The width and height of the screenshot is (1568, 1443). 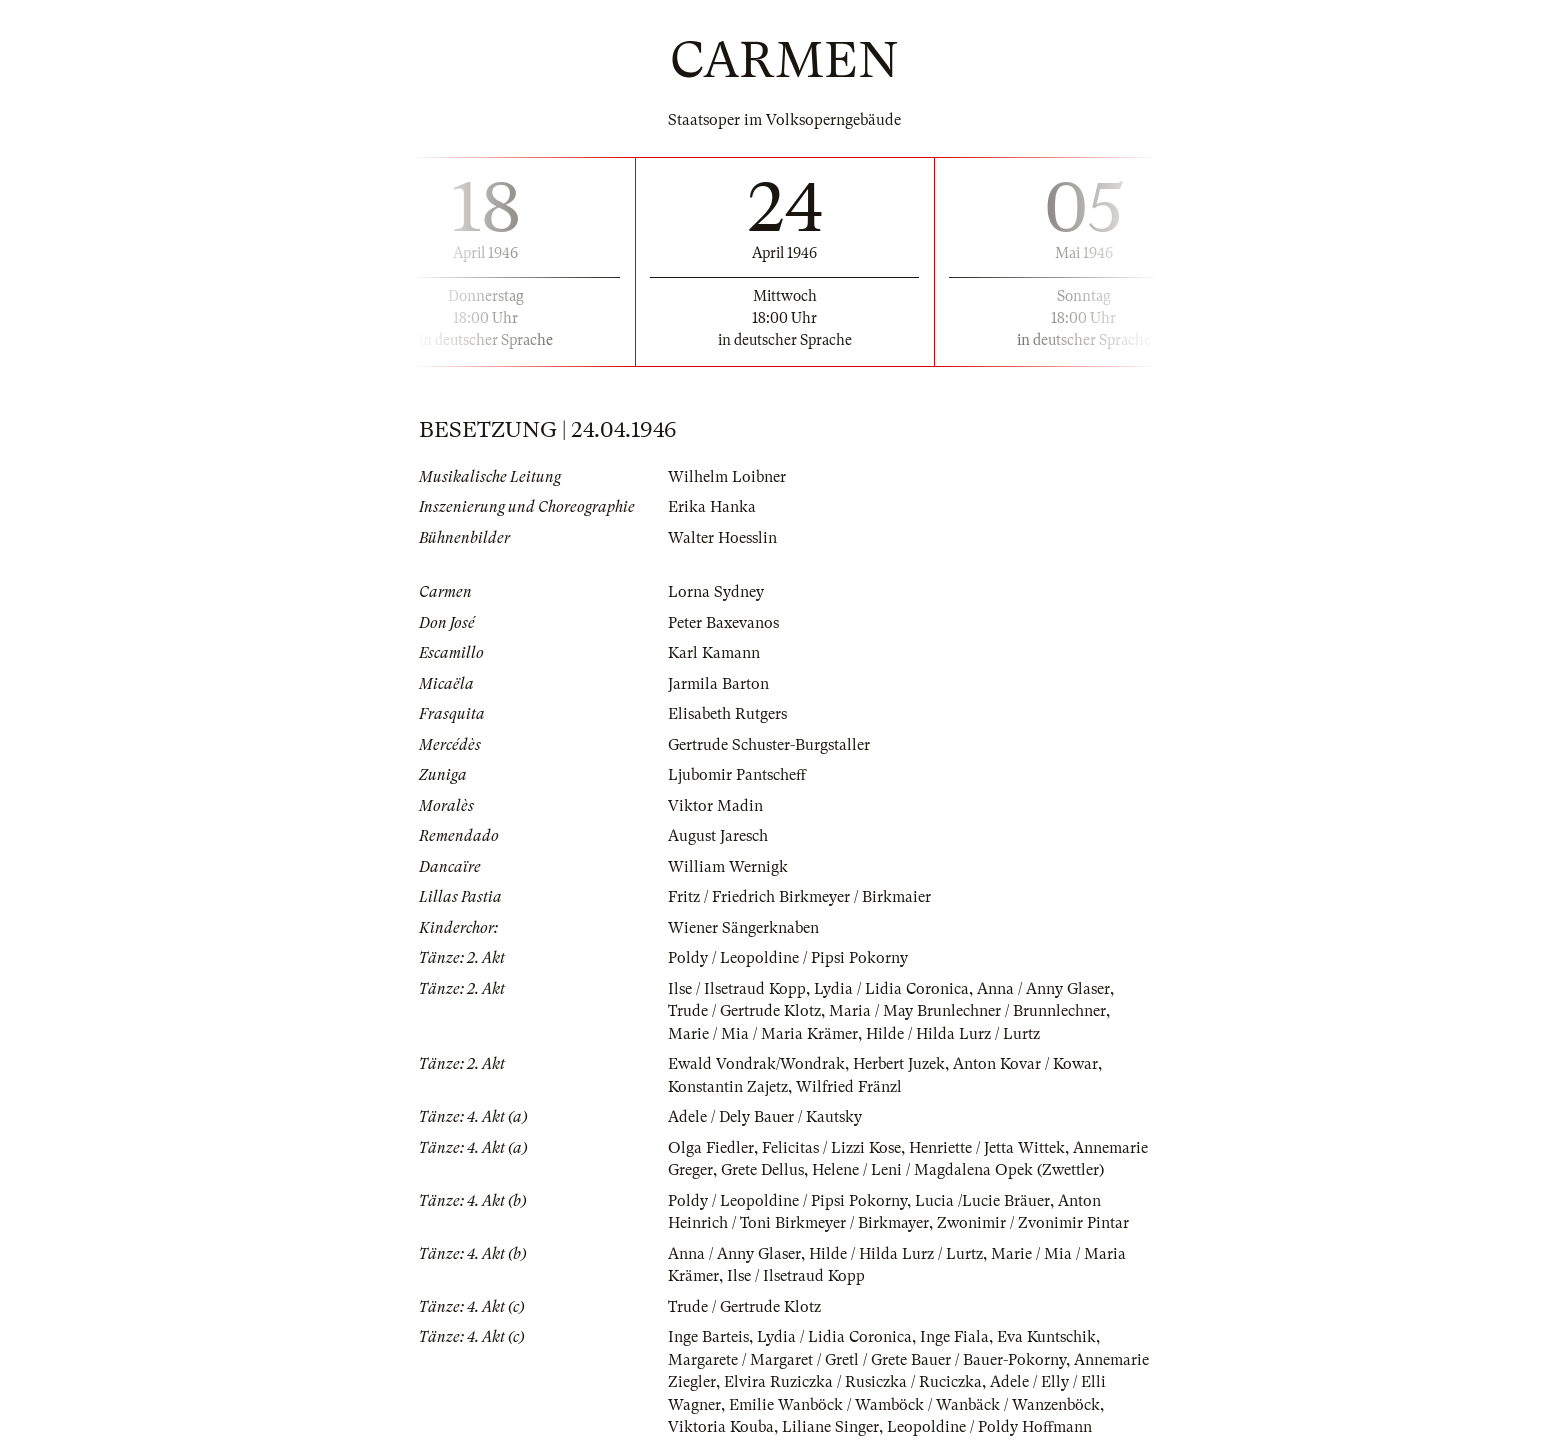 I want to click on William Wernigk, so click(x=728, y=867).